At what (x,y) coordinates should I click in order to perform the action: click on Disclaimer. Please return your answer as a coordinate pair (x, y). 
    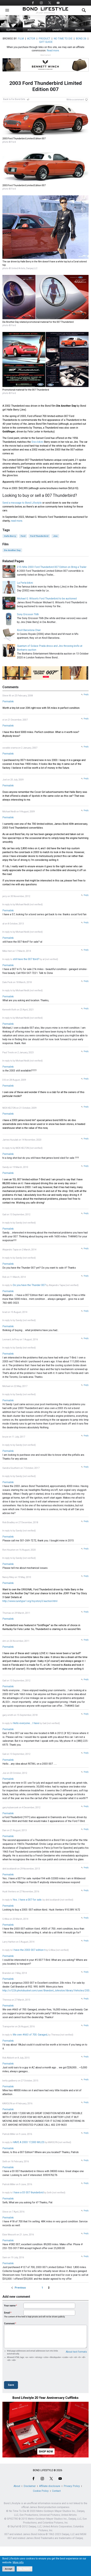
    Looking at the image, I should click on (30, 2486).